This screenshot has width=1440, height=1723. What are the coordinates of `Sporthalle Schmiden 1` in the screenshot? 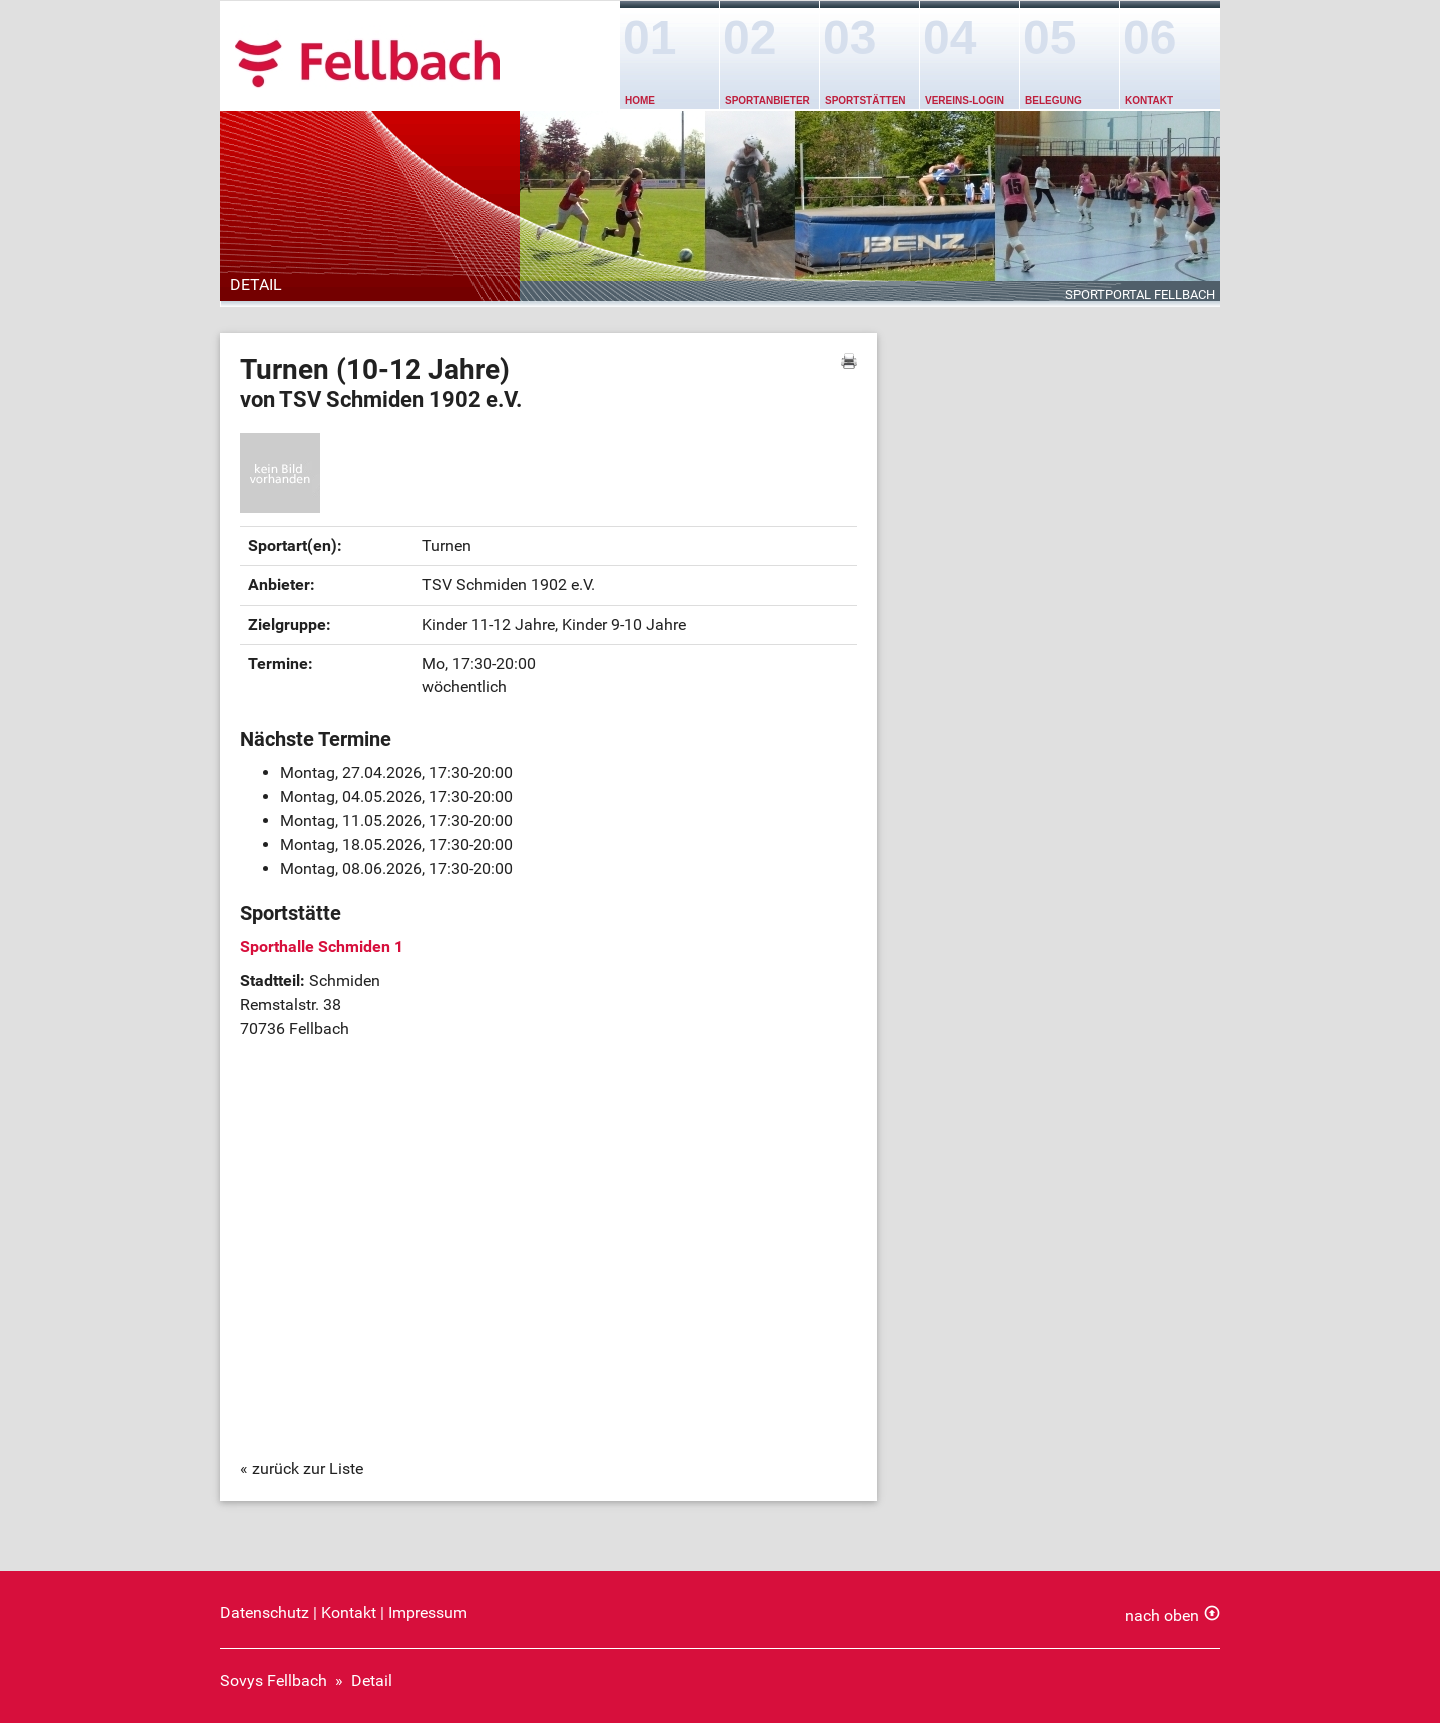 It's located at (321, 946).